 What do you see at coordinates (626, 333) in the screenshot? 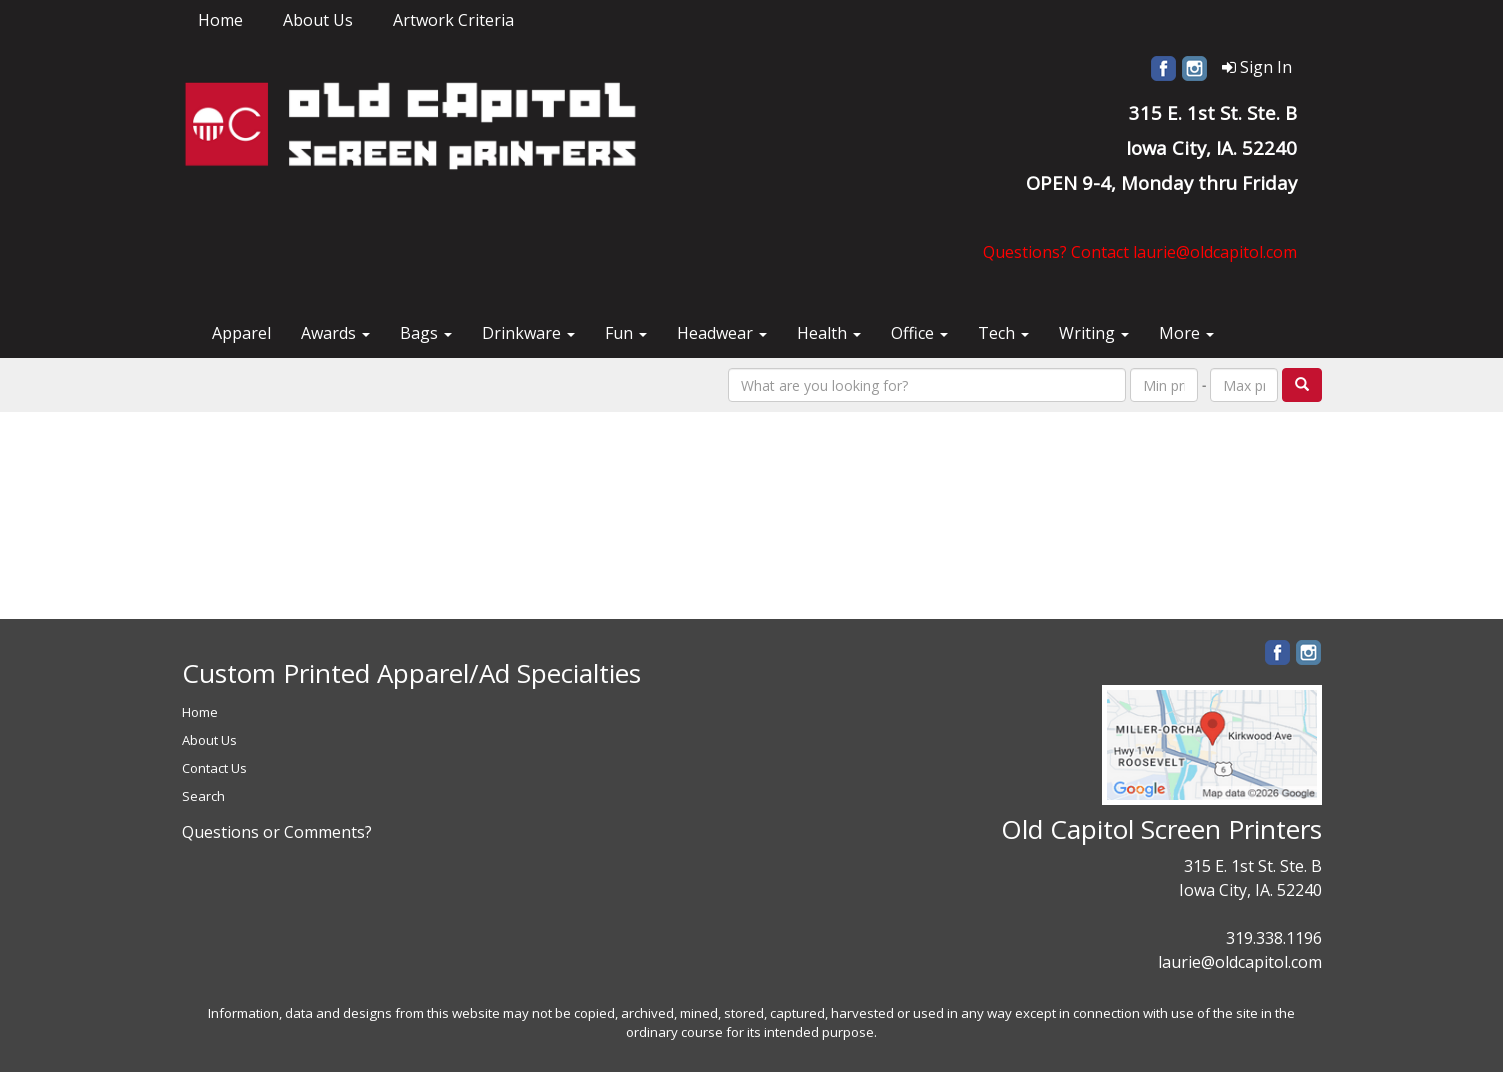
I see `Fun` at bounding box center [626, 333].